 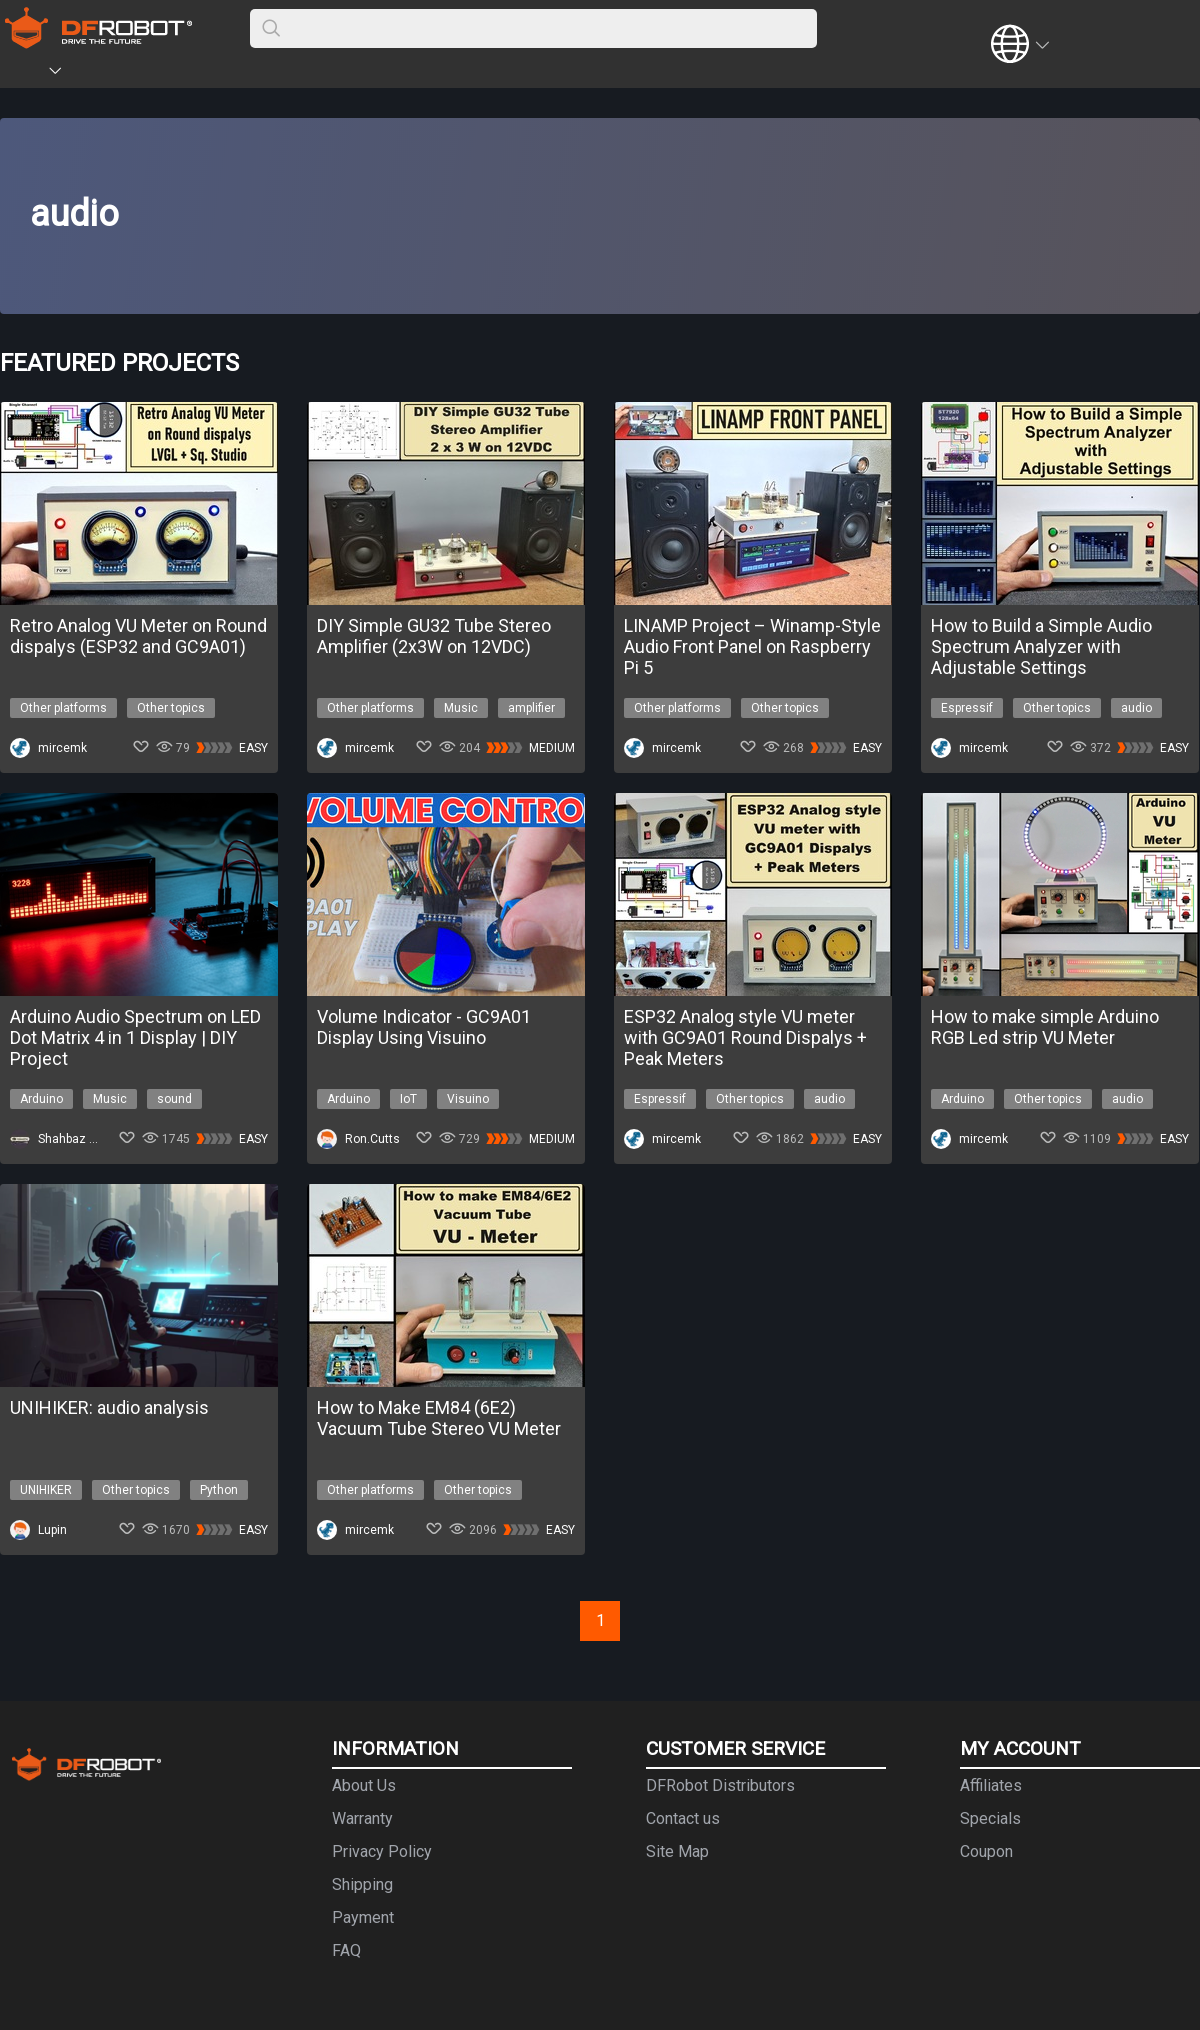 I want to click on amplifier, so click(x=531, y=708).